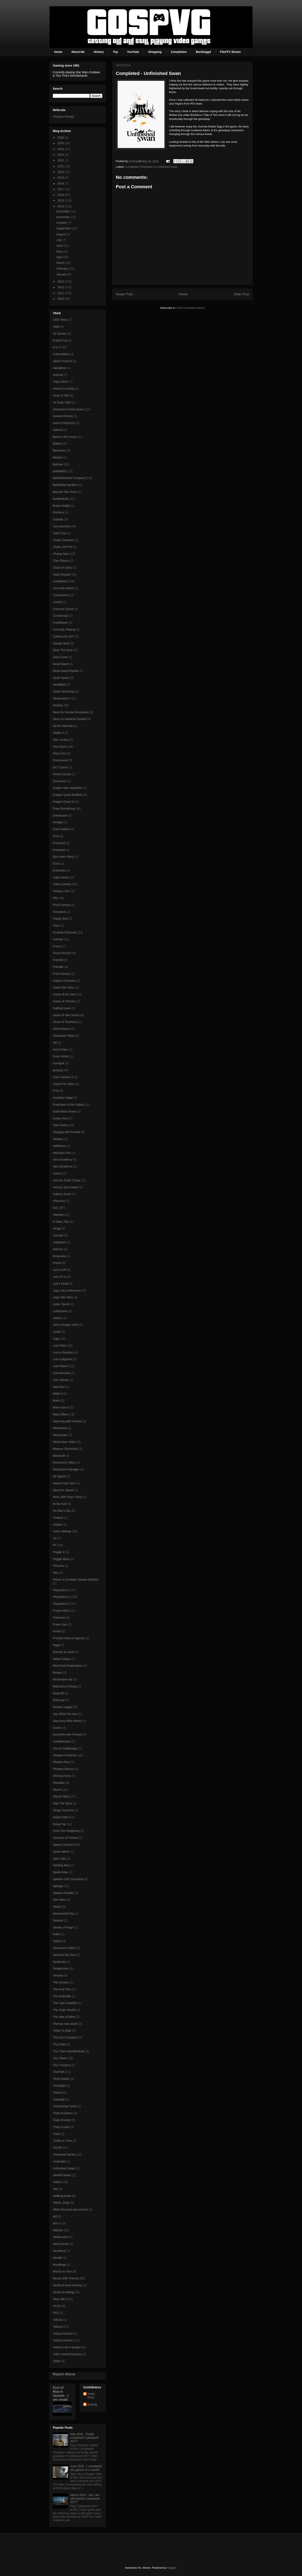 Image resolution: width=302 pixels, height=2576 pixels. I want to click on Clair Obscur, so click(61, 560).